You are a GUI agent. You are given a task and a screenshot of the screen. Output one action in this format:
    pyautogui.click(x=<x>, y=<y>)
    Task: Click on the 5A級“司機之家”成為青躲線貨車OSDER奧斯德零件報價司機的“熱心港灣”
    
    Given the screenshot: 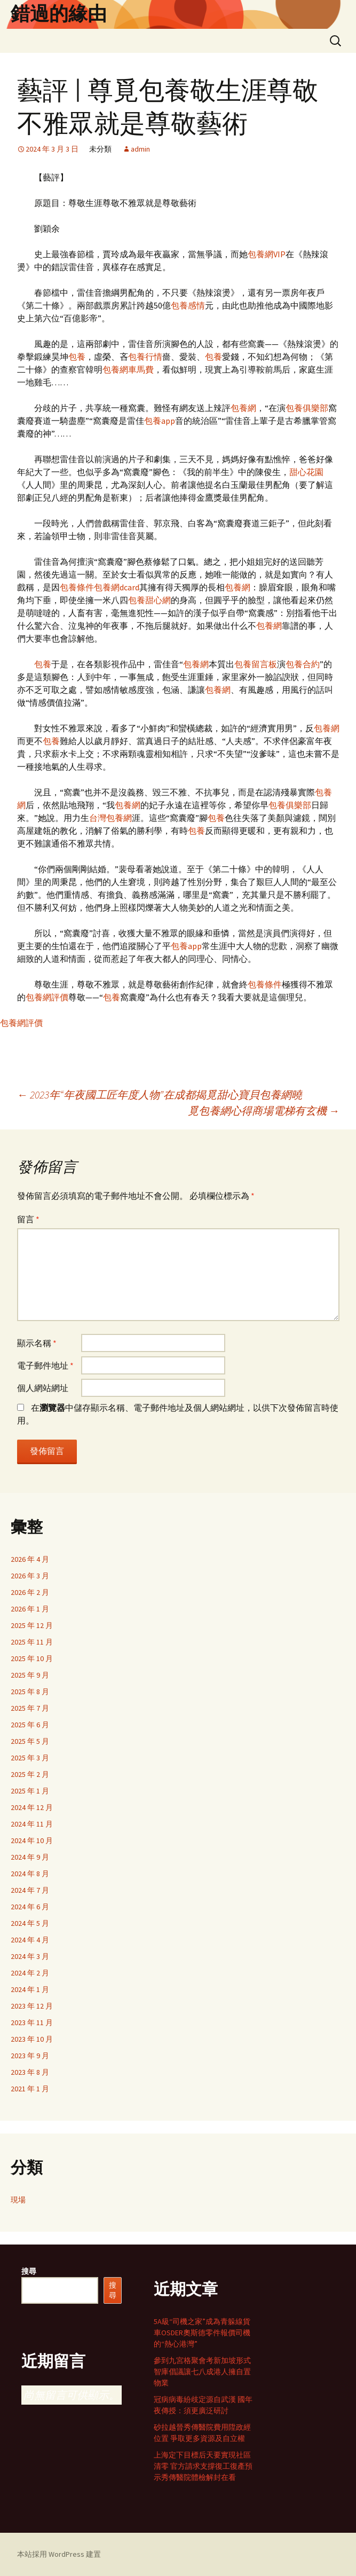 What is the action you would take?
    pyautogui.click(x=202, y=2333)
    